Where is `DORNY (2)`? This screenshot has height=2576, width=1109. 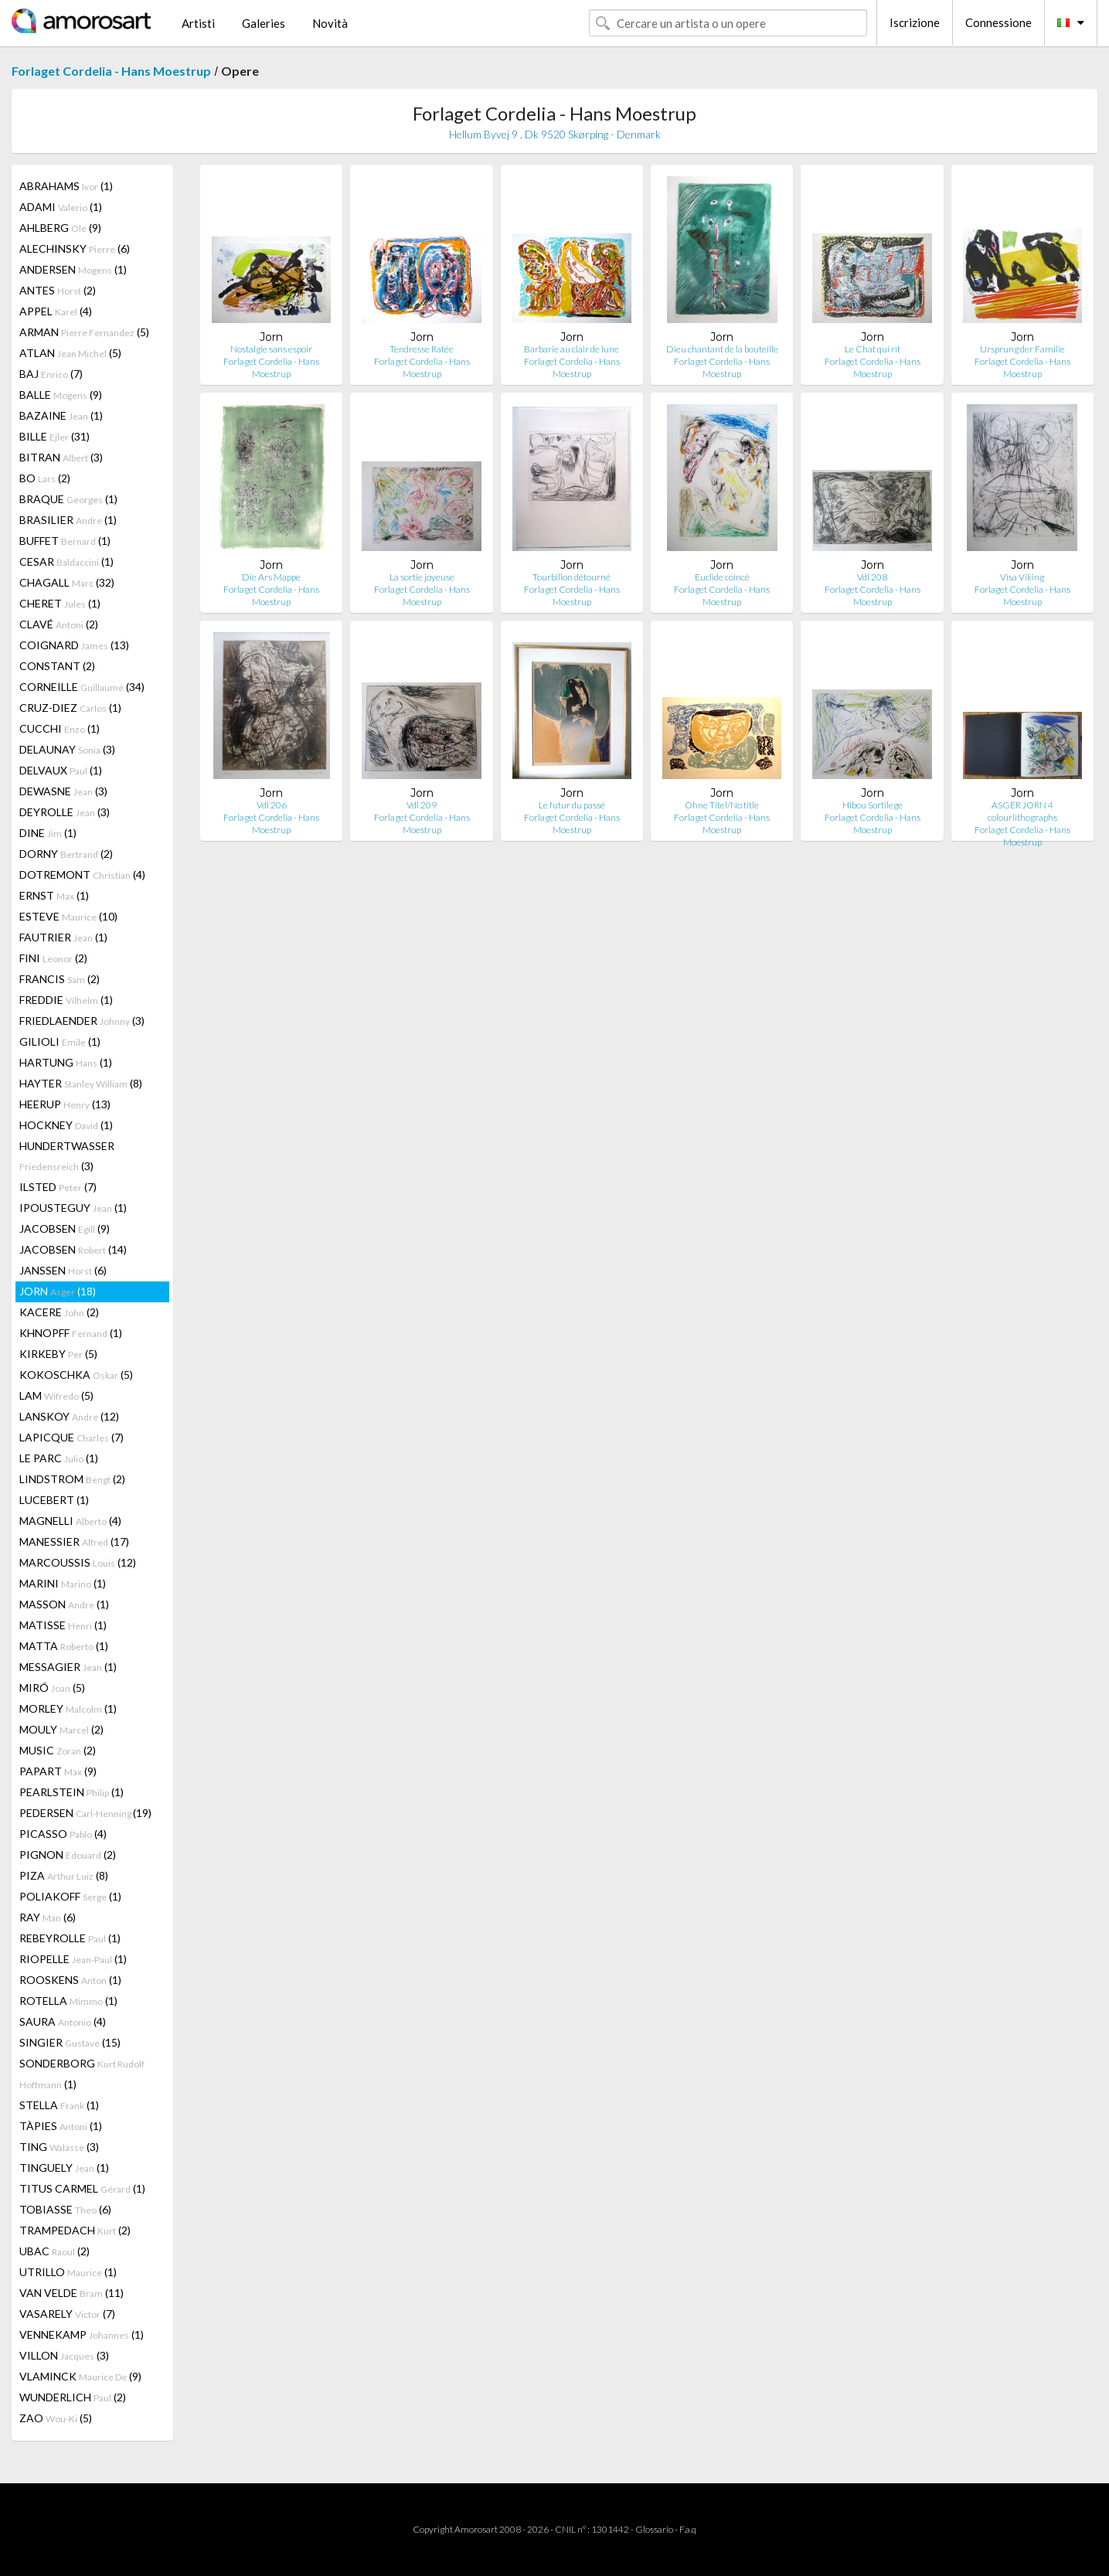
DORNY (2) is located at coordinates (66, 853).